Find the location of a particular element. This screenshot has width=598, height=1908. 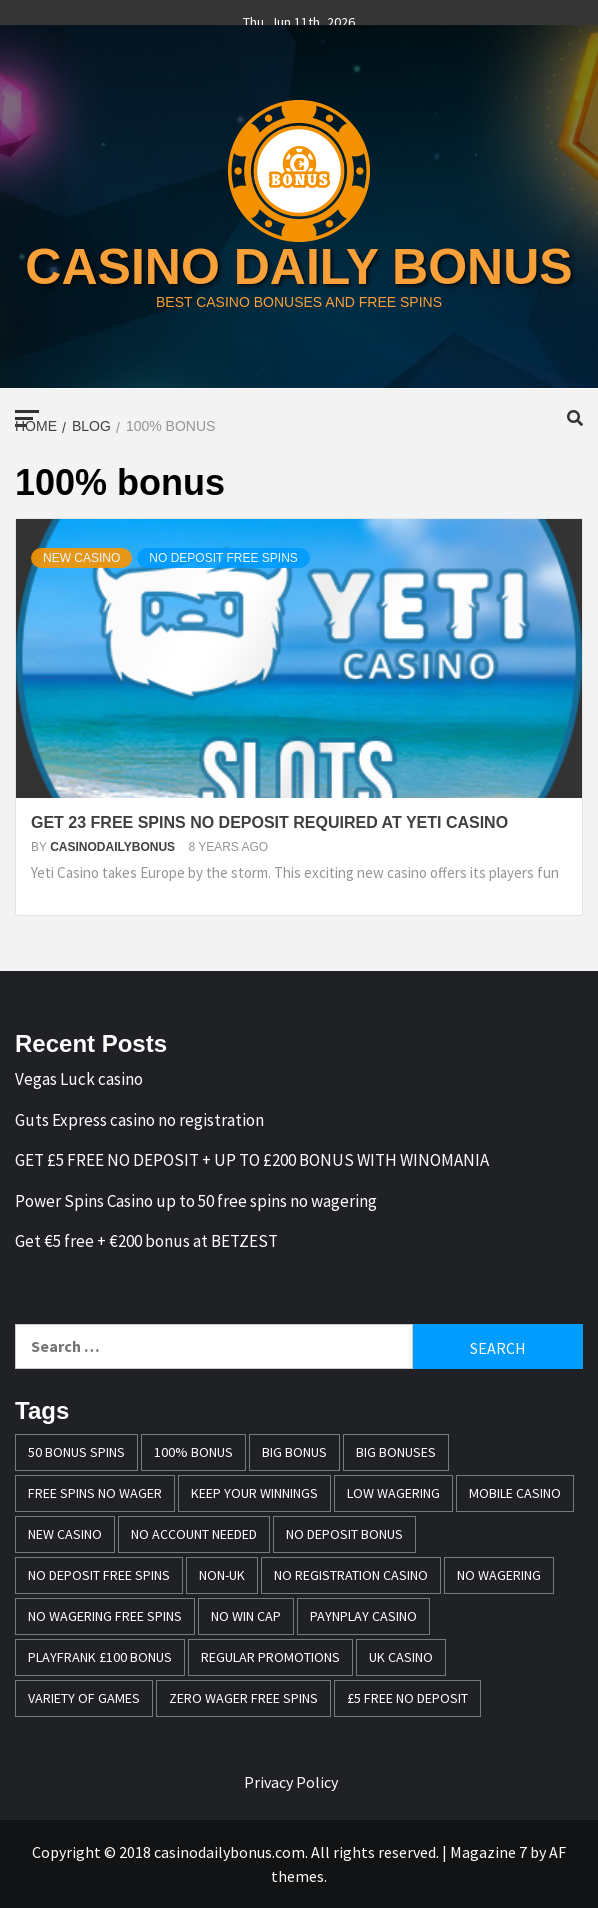

GET 23 FREE SPINS NO DEPOSIT REQUIRED AT YETI CASINO is located at coordinates (269, 822).